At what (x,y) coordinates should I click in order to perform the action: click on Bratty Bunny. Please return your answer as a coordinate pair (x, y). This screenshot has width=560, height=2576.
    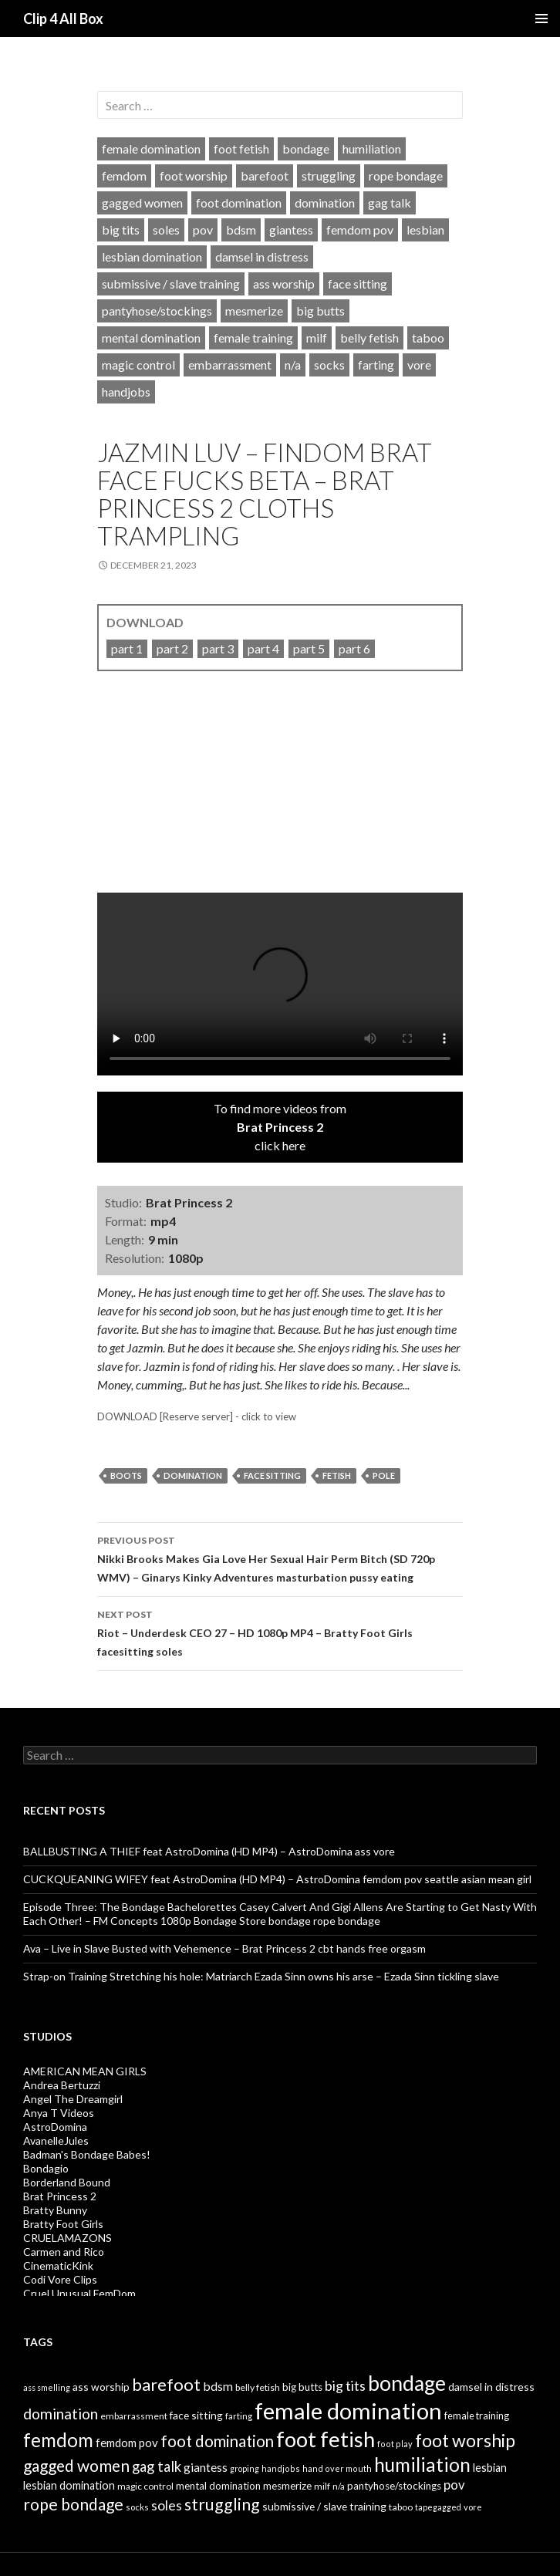
    Looking at the image, I should click on (55, 2209).